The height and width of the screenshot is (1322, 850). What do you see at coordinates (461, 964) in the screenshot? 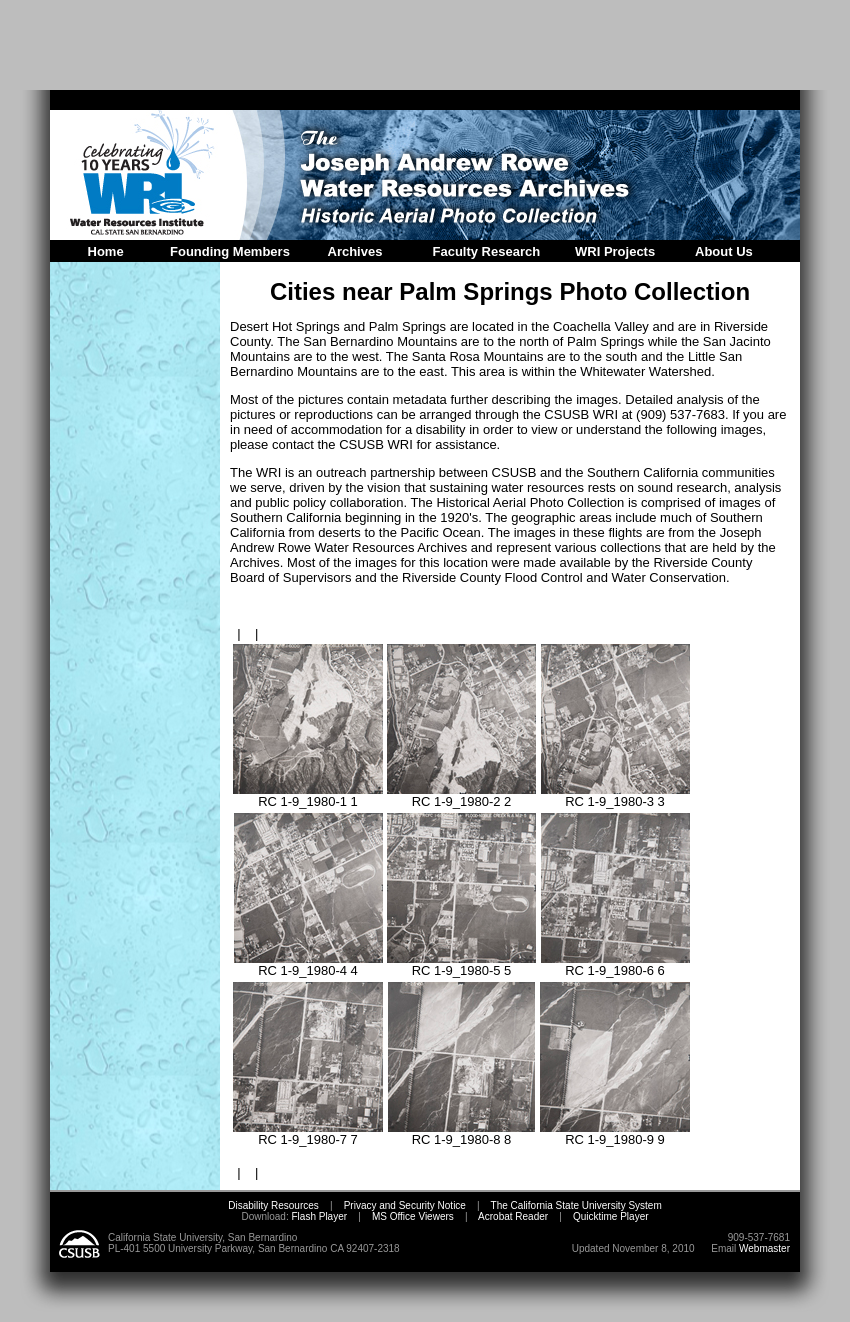
I see `RC 1-9_1980-5 5` at bounding box center [461, 964].